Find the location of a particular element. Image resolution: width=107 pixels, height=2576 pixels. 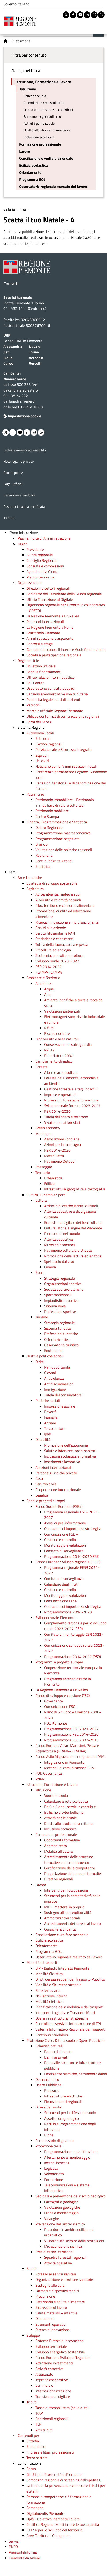

Finanziamenti regionali is located at coordinates (63, 2111).